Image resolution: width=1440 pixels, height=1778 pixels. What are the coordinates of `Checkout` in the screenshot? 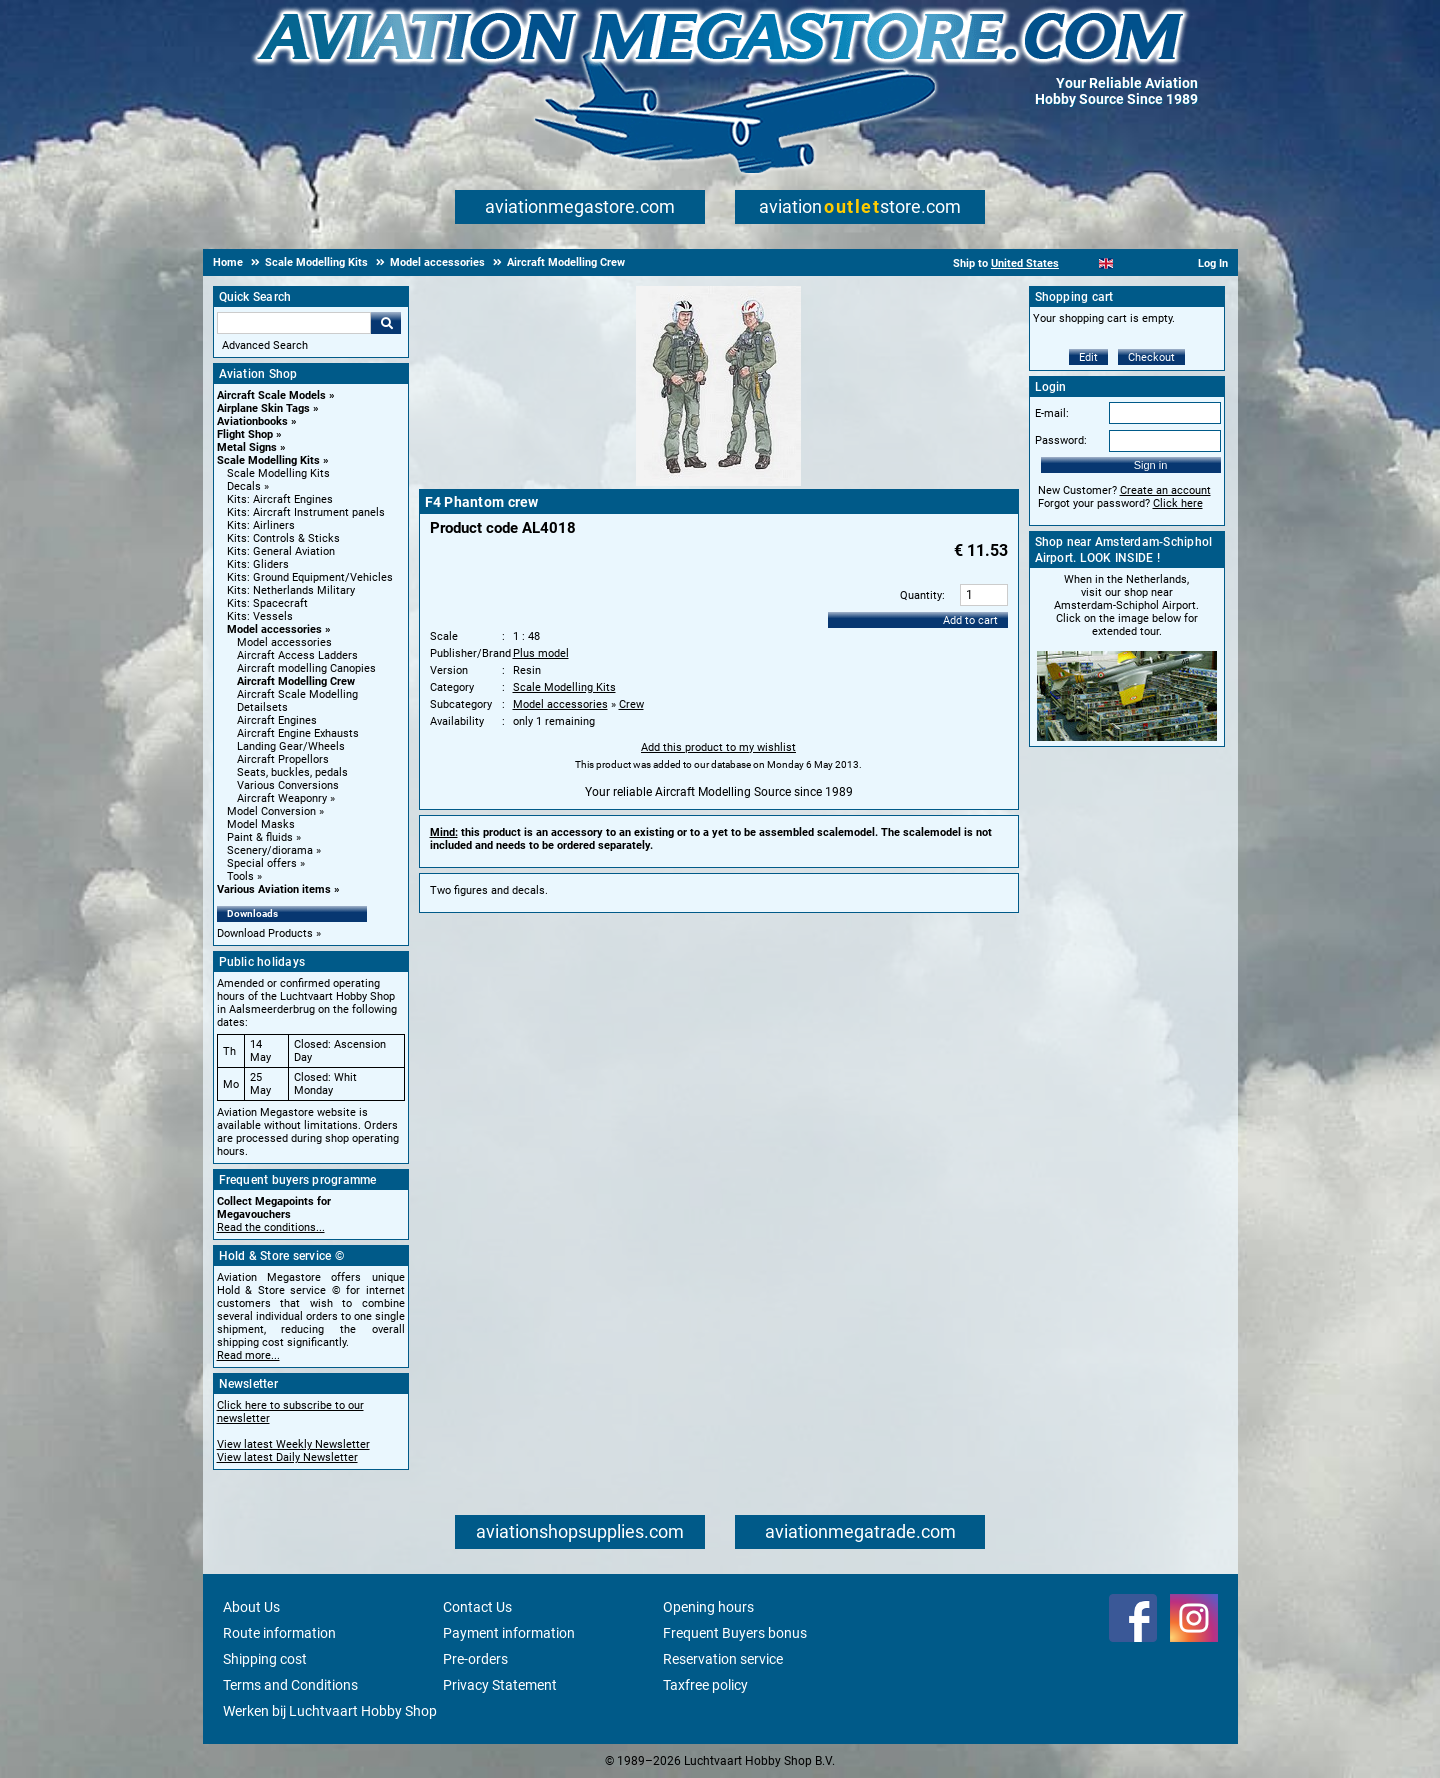 It's located at (1151, 357).